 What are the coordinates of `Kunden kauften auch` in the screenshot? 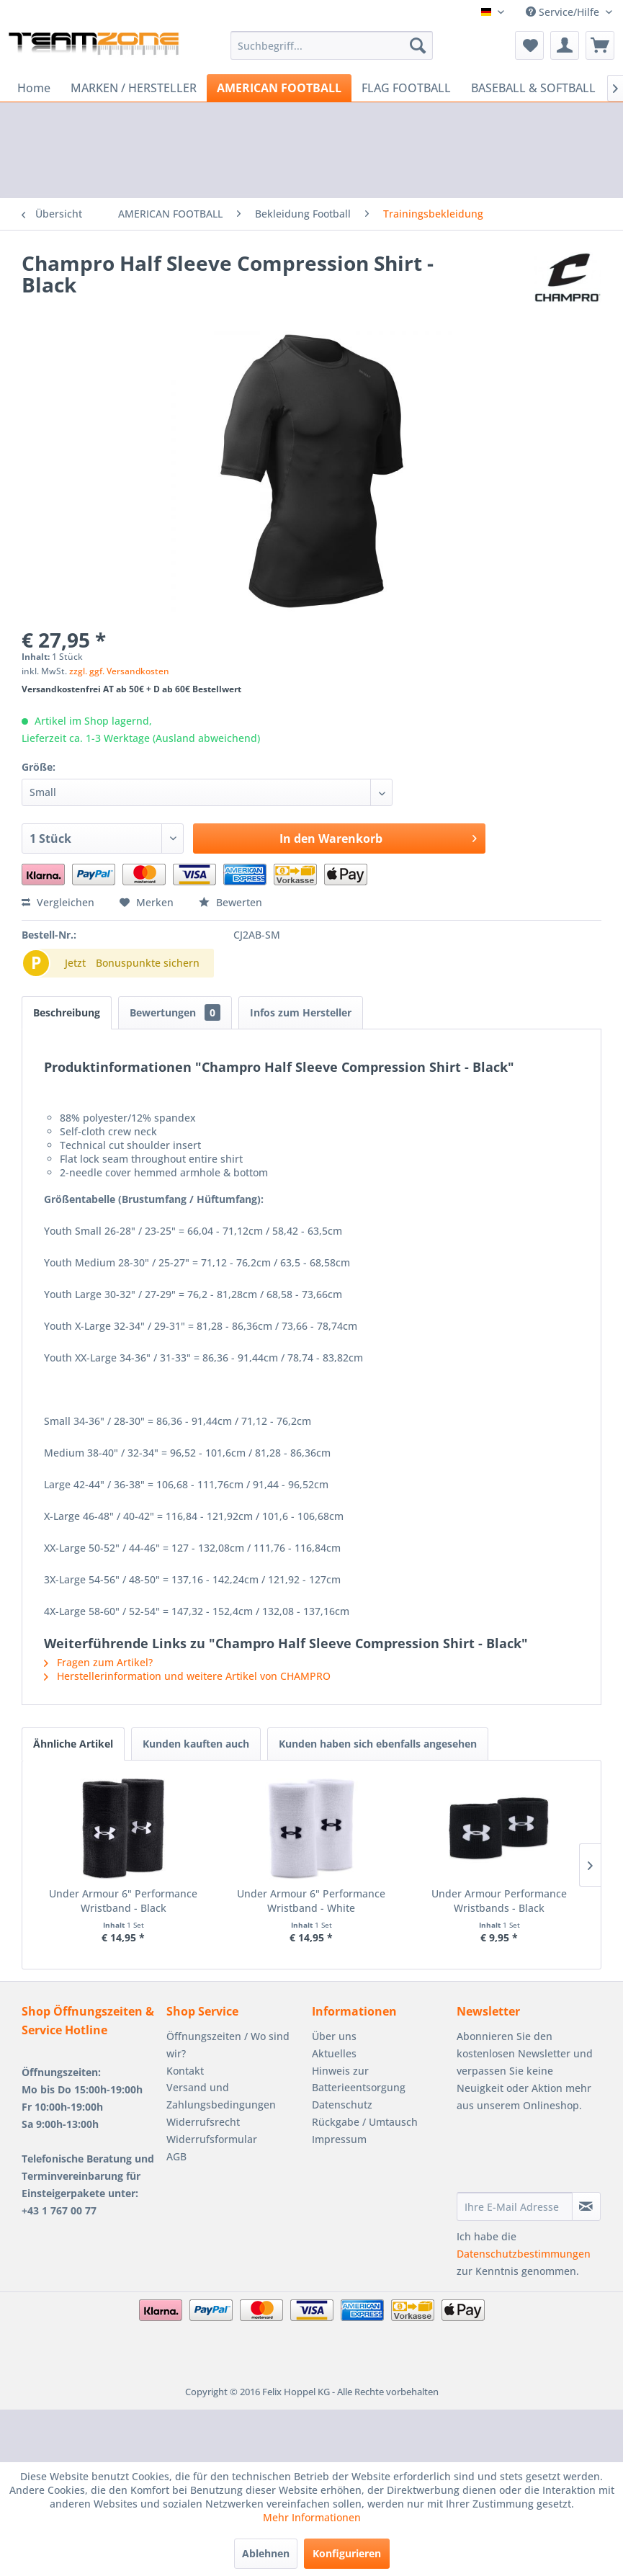 It's located at (196, 1743).